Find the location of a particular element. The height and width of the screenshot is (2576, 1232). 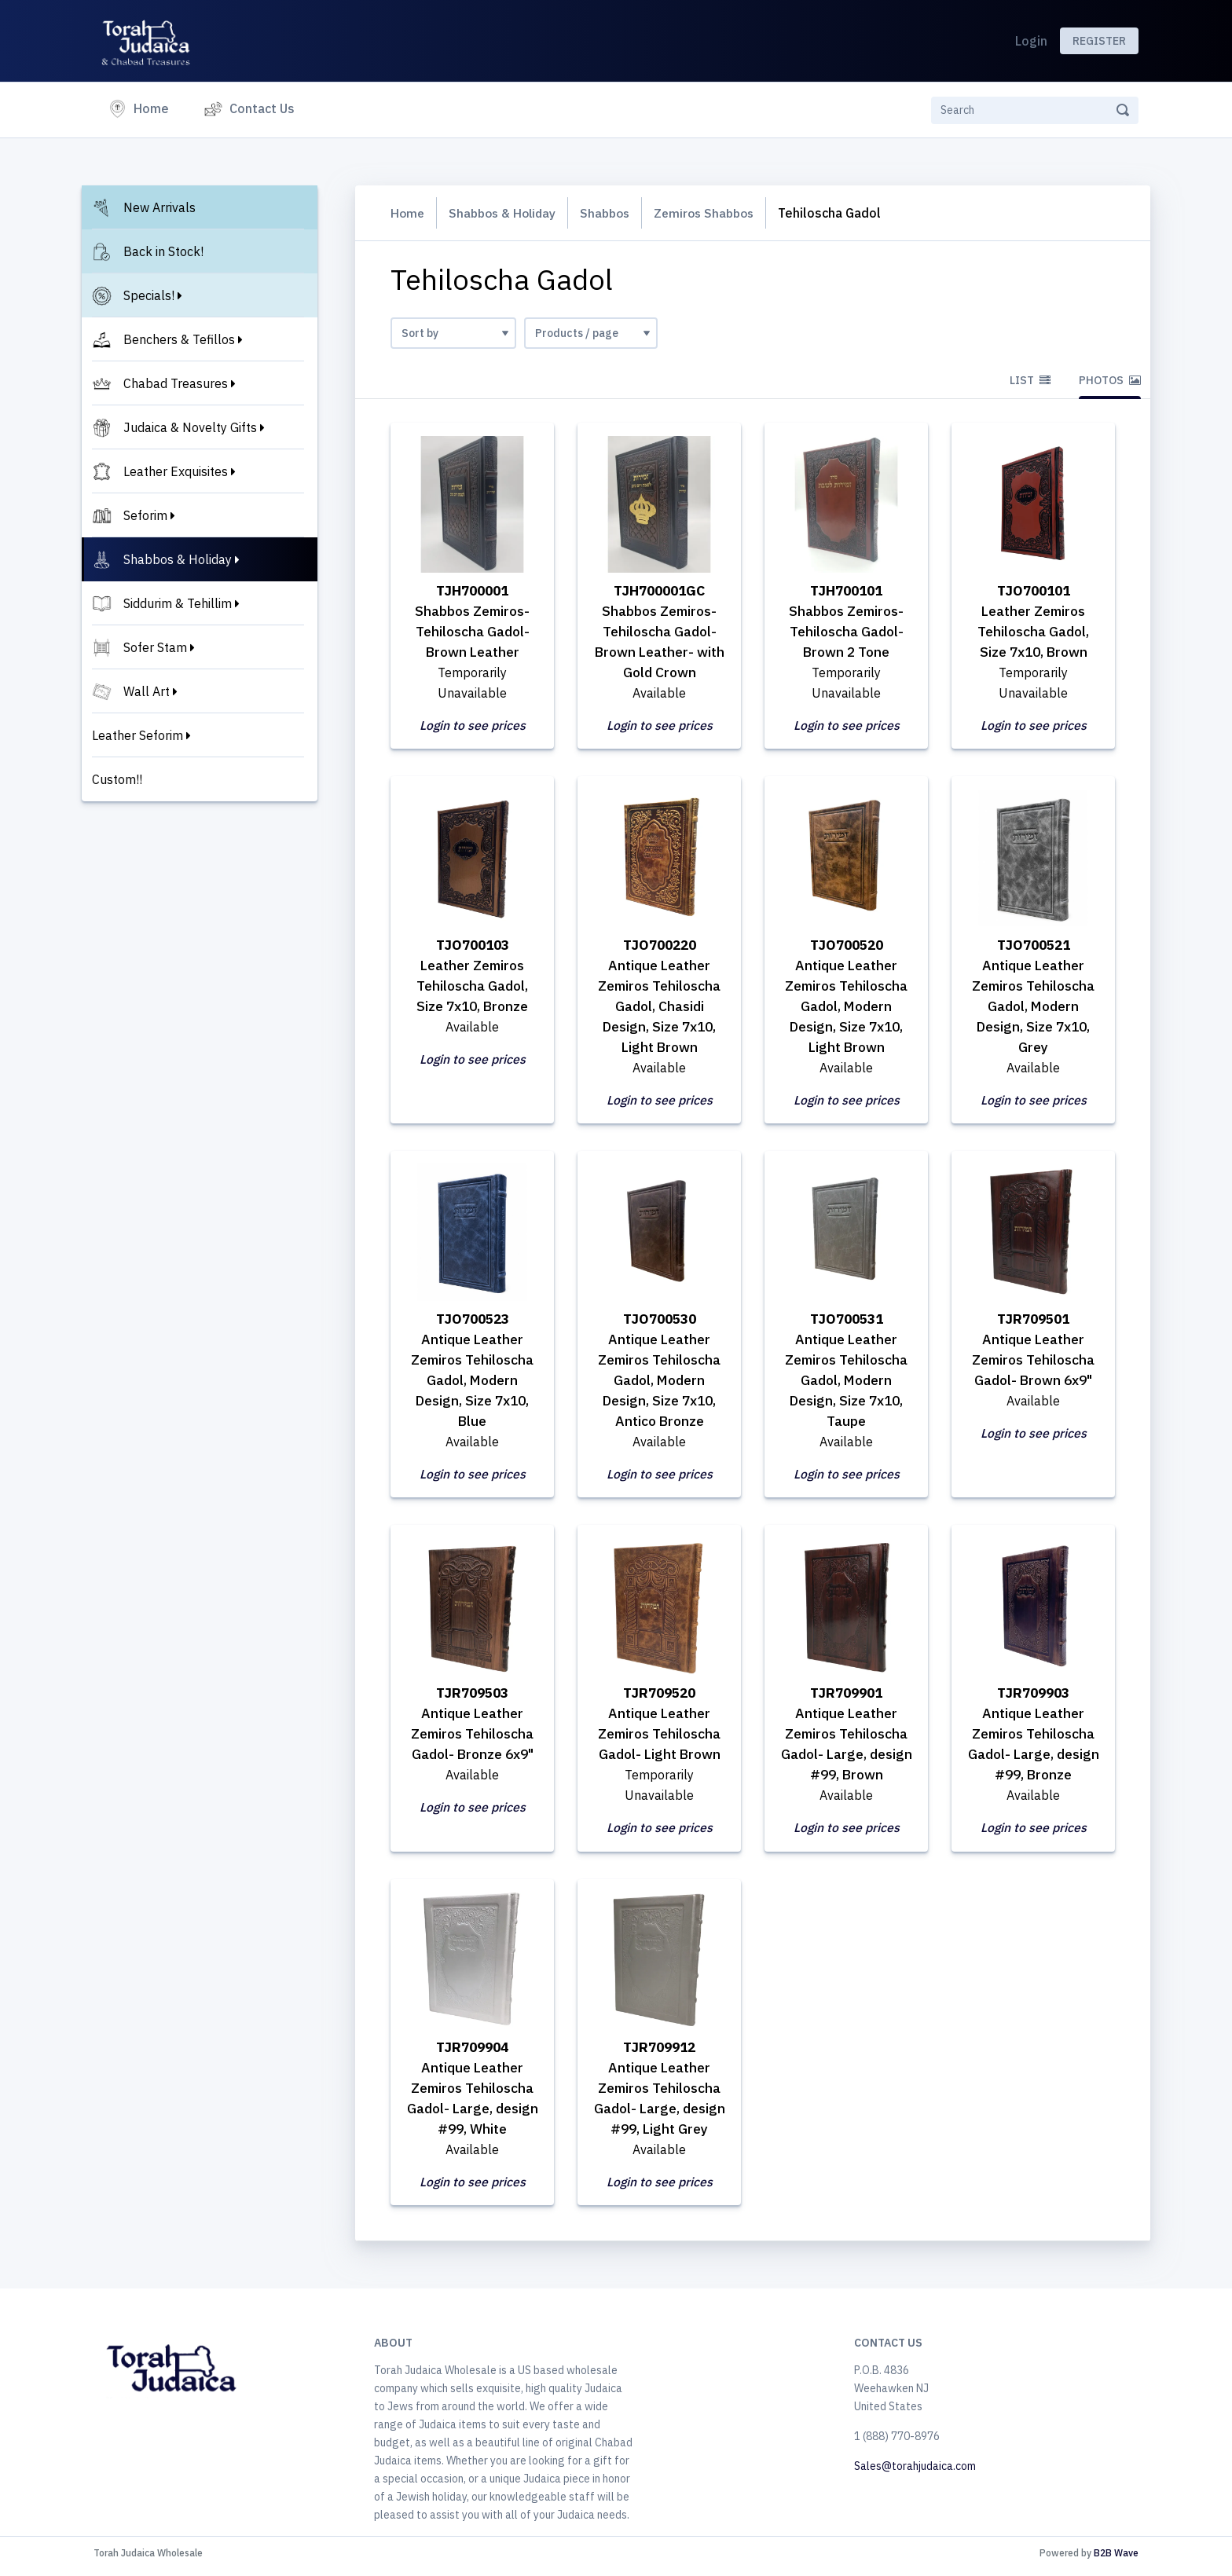

Shabbos & Holiday is located at coordinates (177, 559).